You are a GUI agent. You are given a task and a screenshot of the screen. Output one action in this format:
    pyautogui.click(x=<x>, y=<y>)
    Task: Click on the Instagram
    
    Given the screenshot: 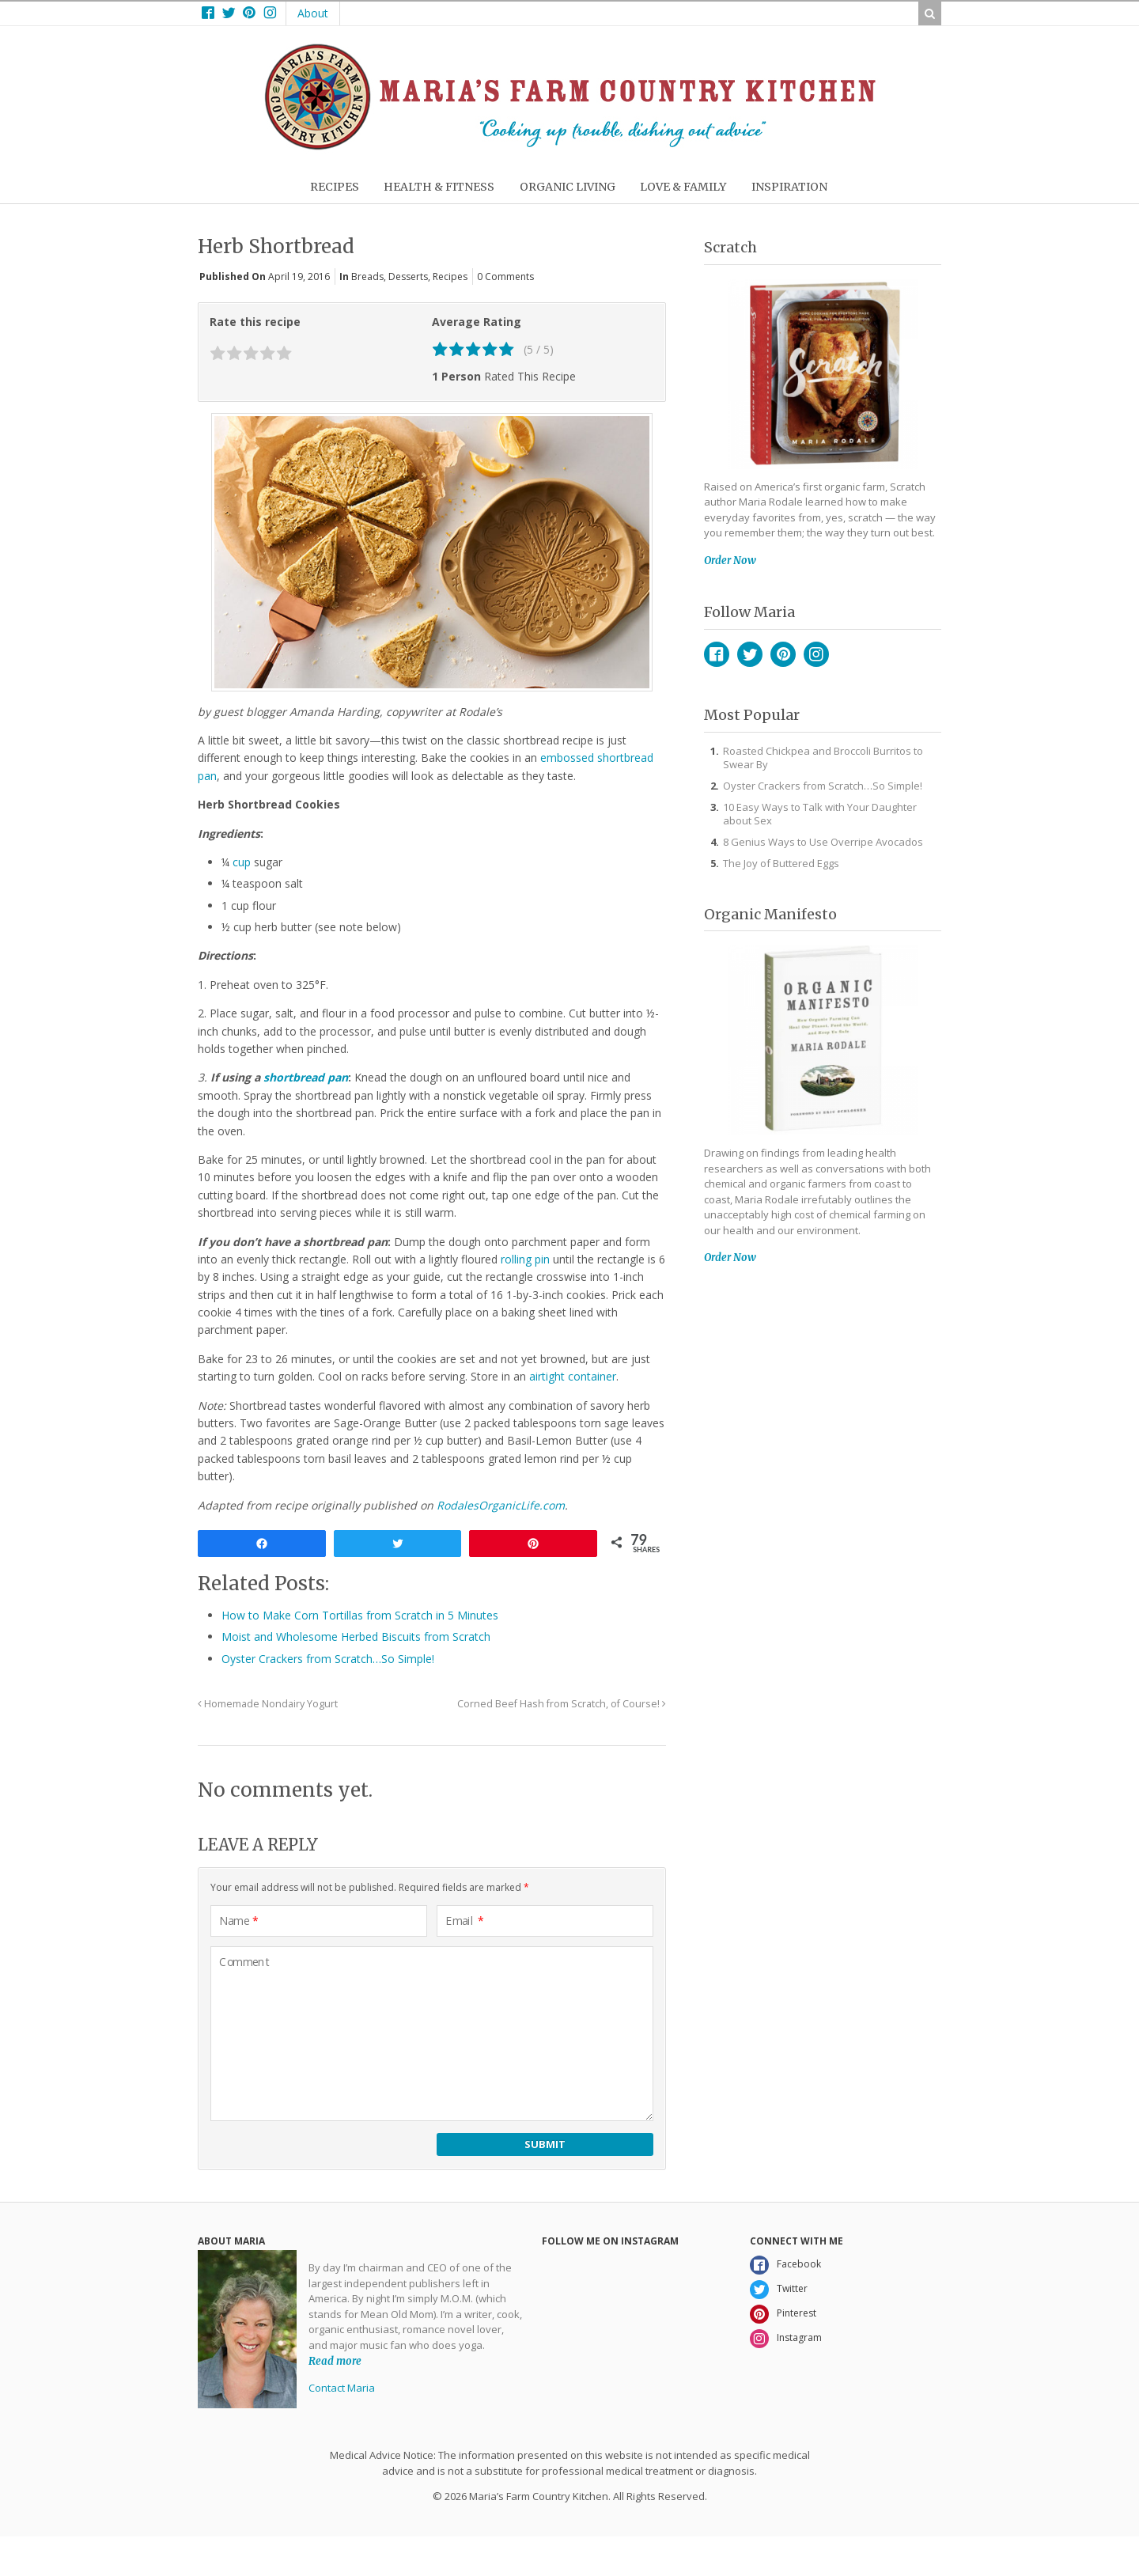 What is the action you would take?
    pyautogui.click(x=816, y=654)
    